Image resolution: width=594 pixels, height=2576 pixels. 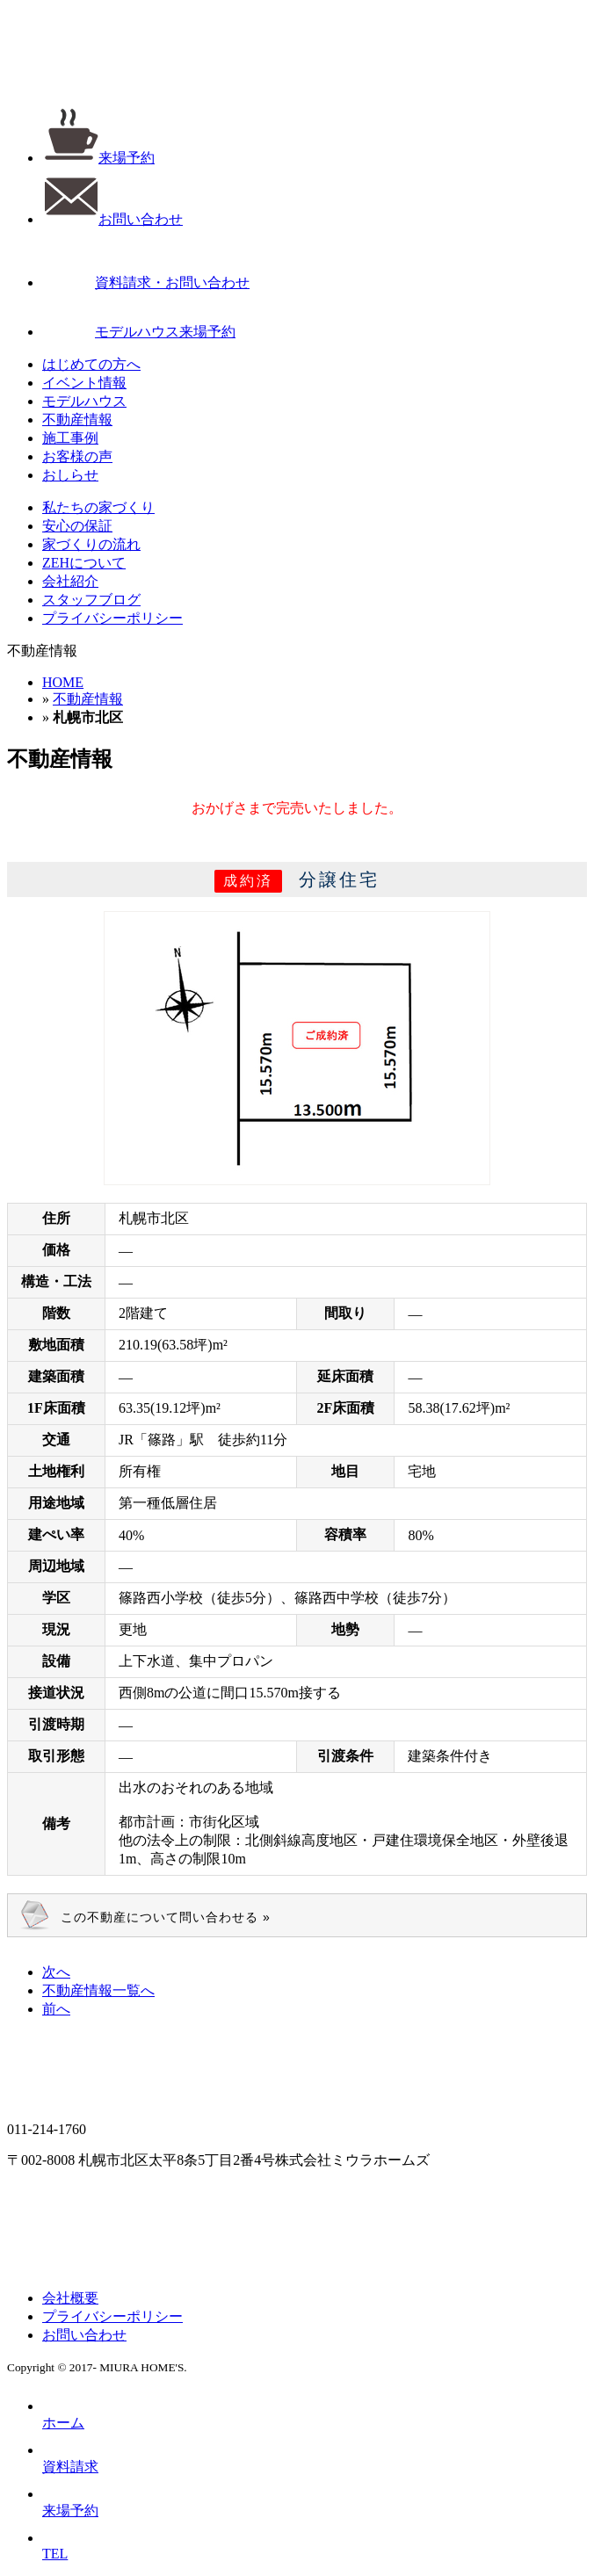 I want to click on お問い合わせ, so click(x=112, y=219).